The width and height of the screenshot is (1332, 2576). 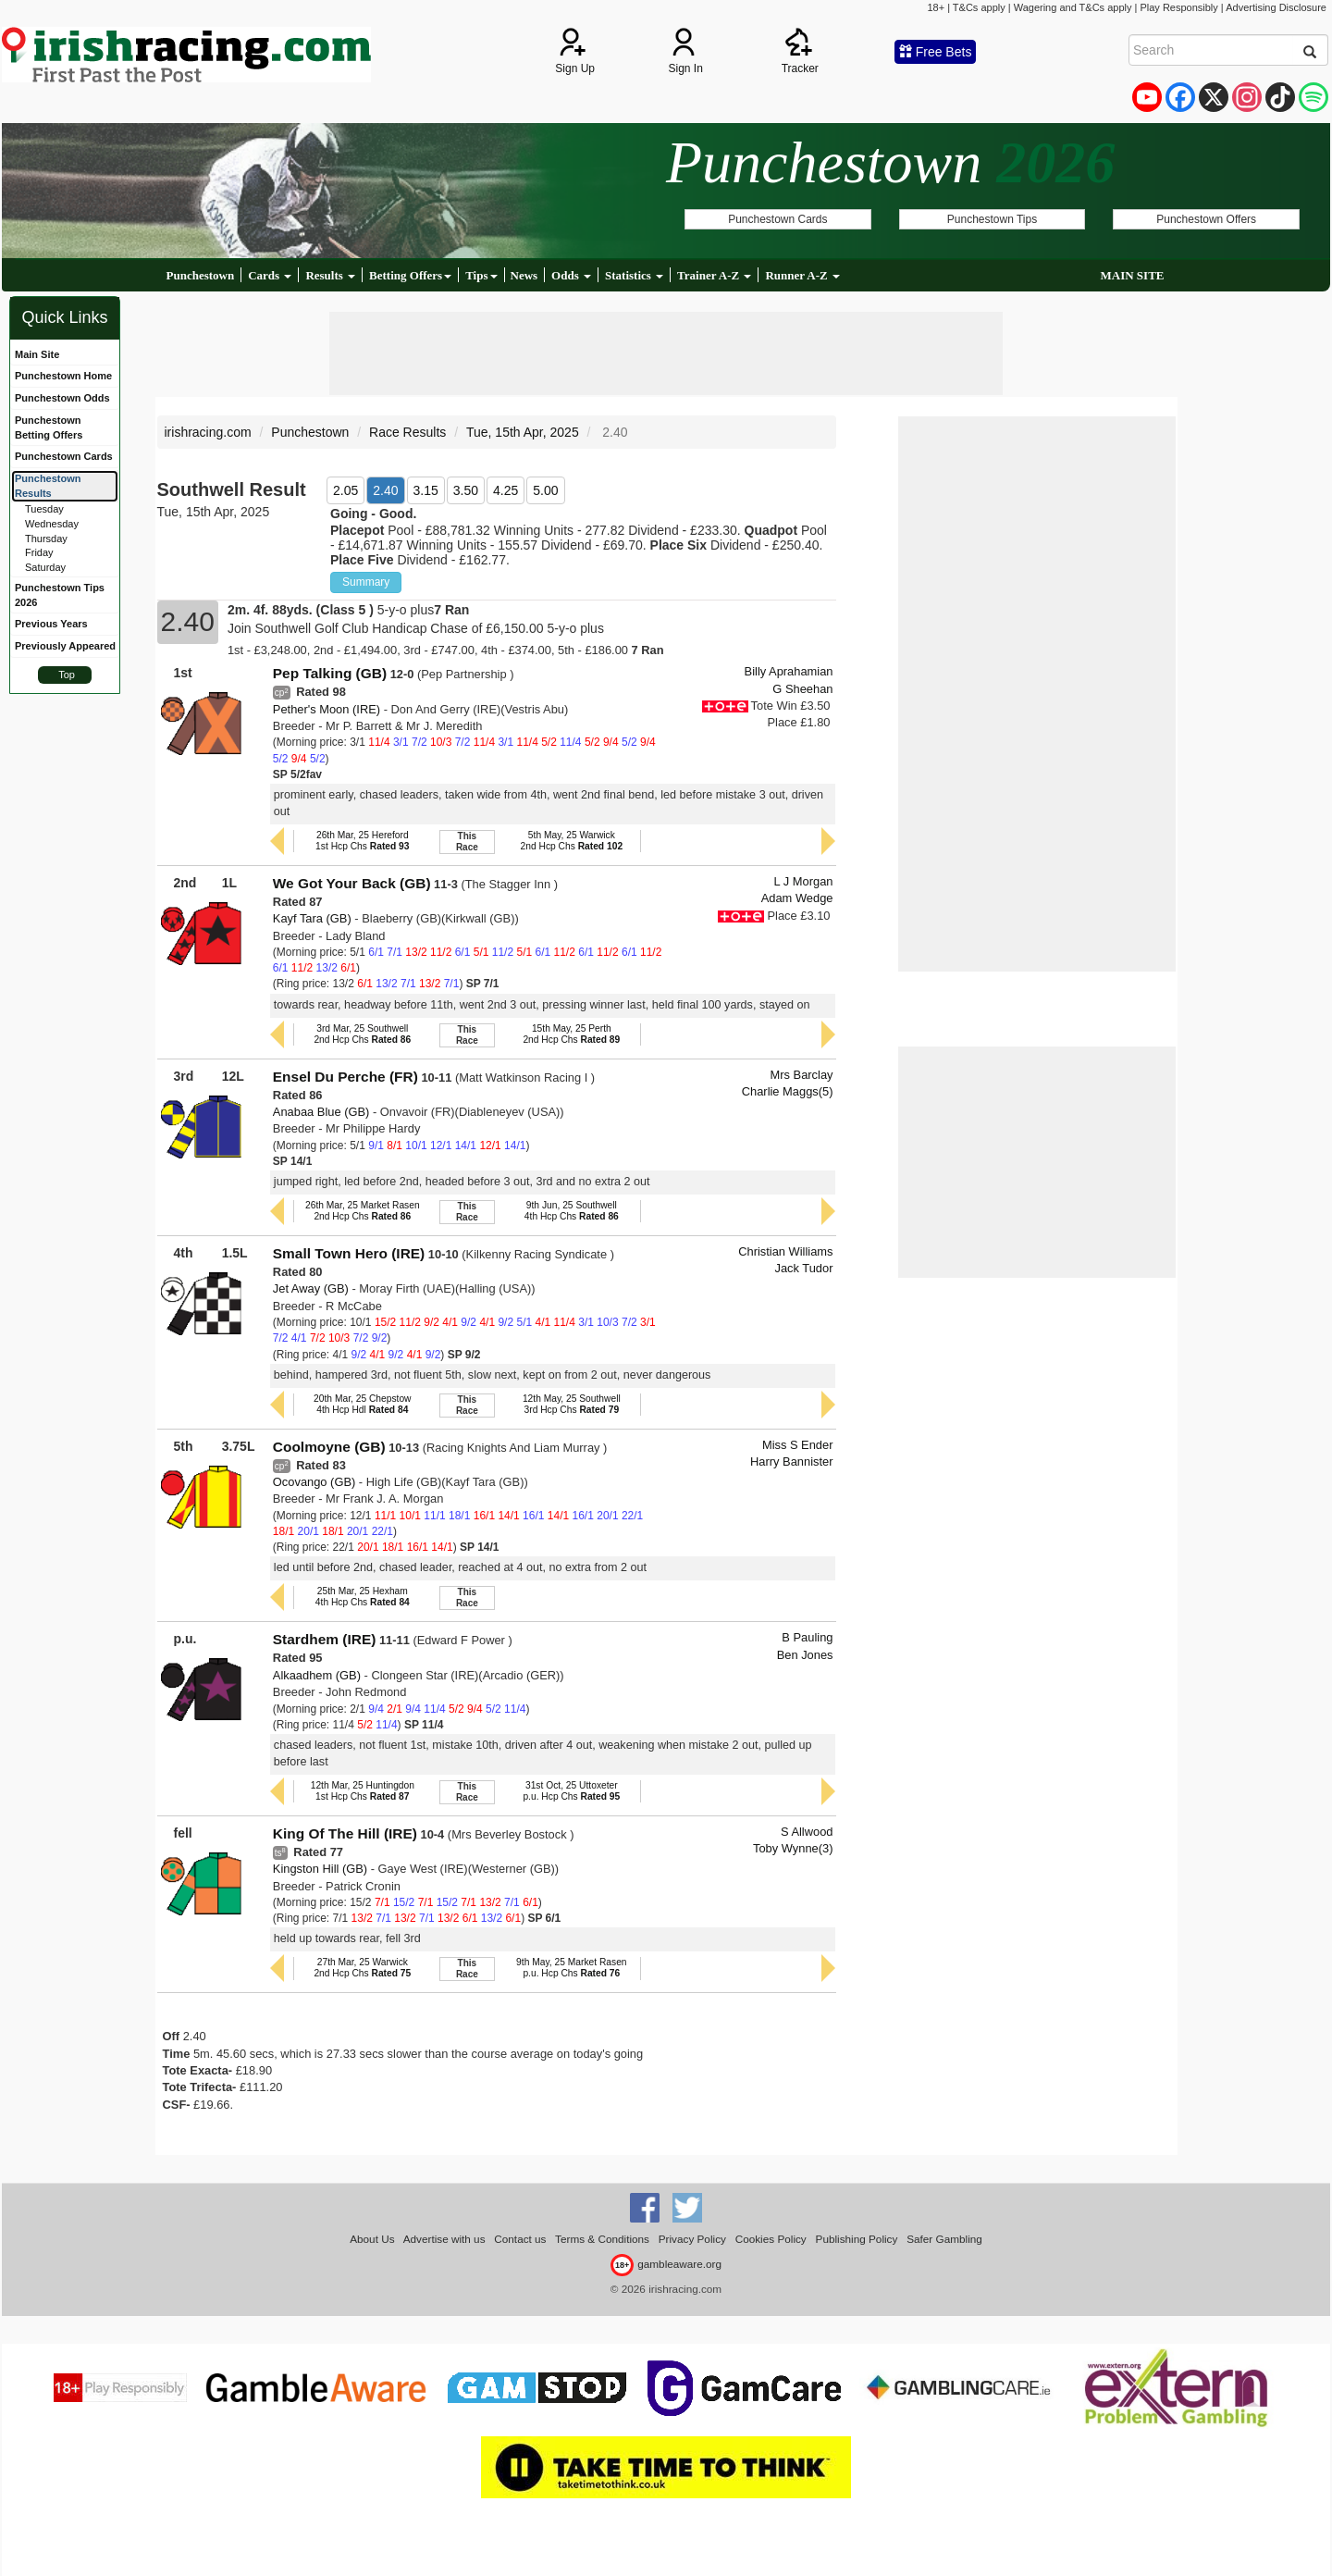 I want to click on Cookies Policy, so click(x=771, y=2239).